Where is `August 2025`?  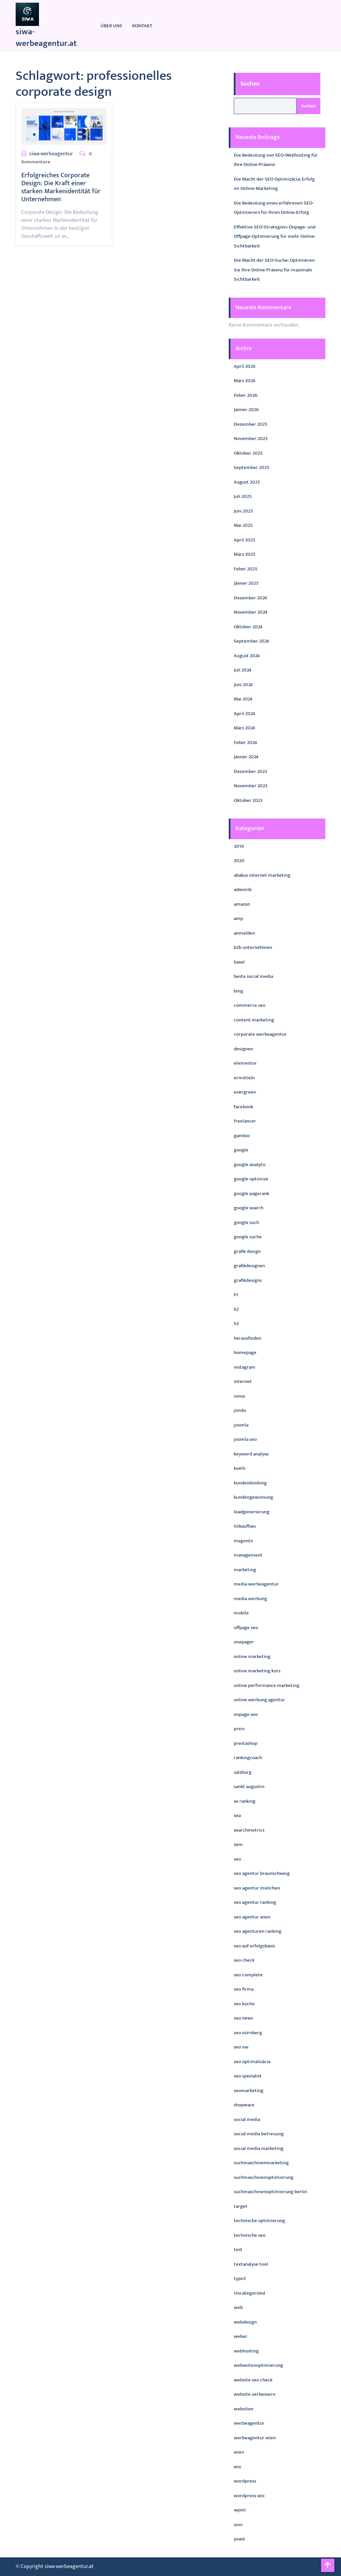
August 2025 is located at coordinates (247, 482).